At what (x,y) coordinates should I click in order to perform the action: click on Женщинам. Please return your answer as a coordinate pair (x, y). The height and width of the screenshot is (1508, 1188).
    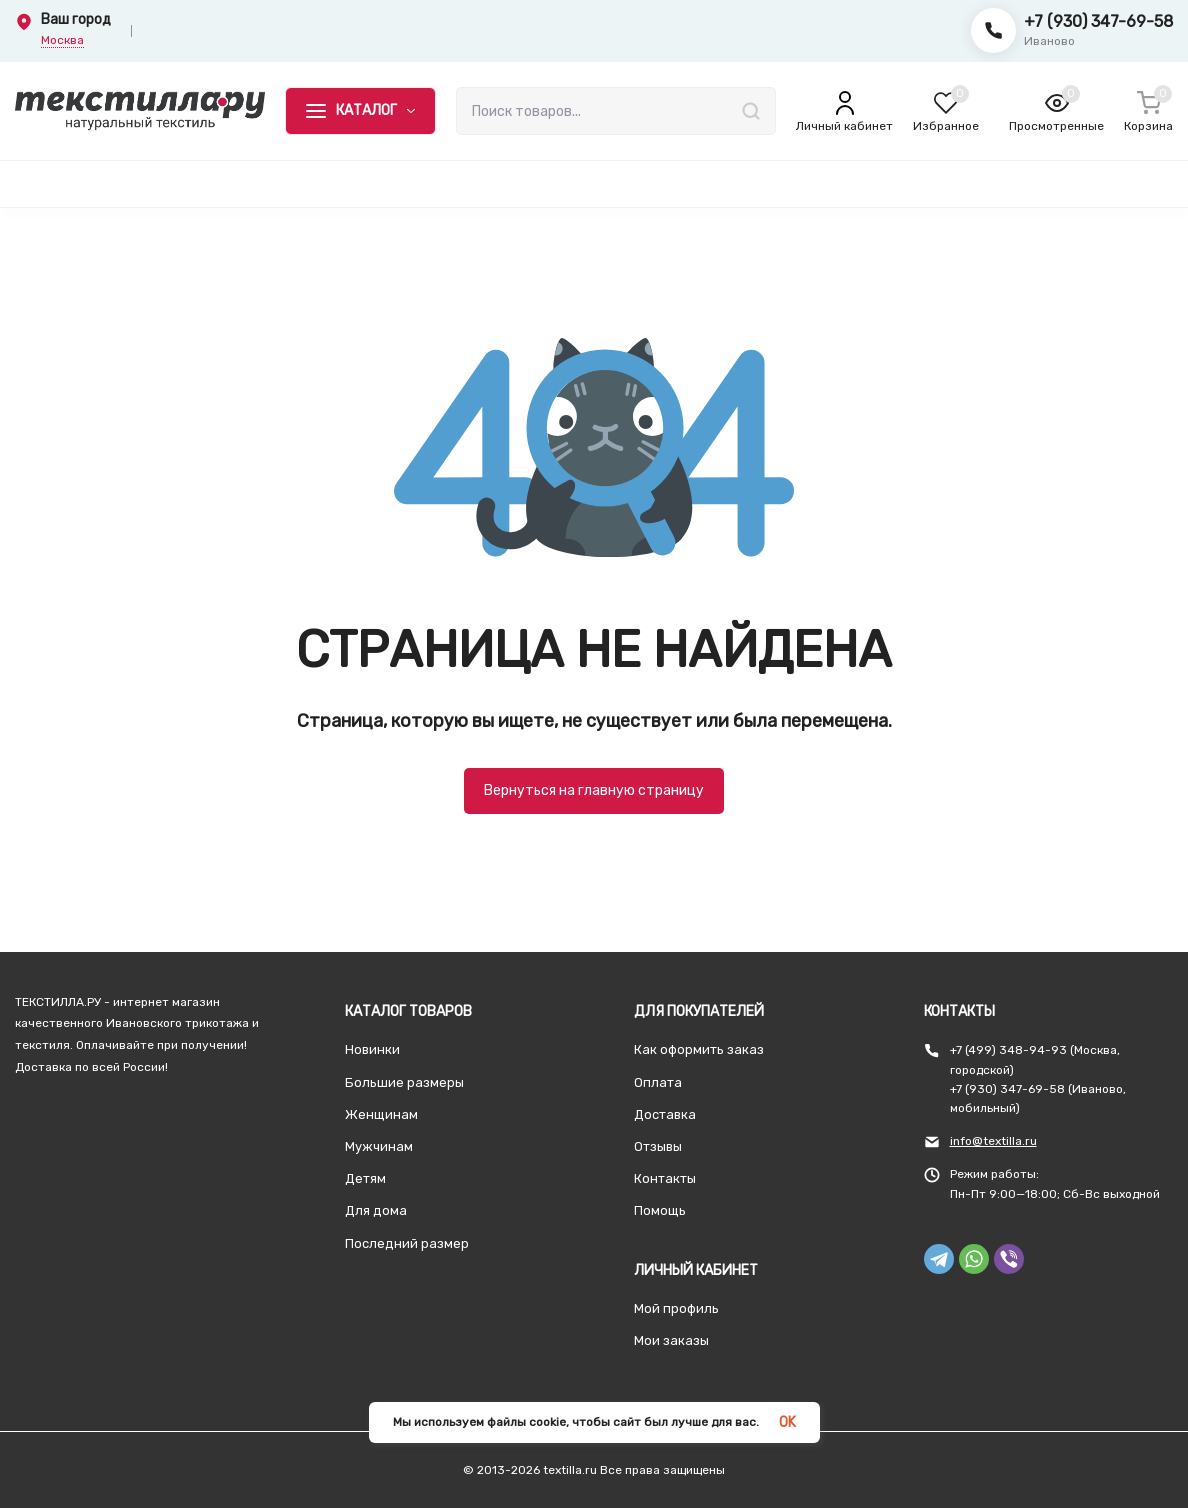
    Looking at the image, I should click on (381, 1114).